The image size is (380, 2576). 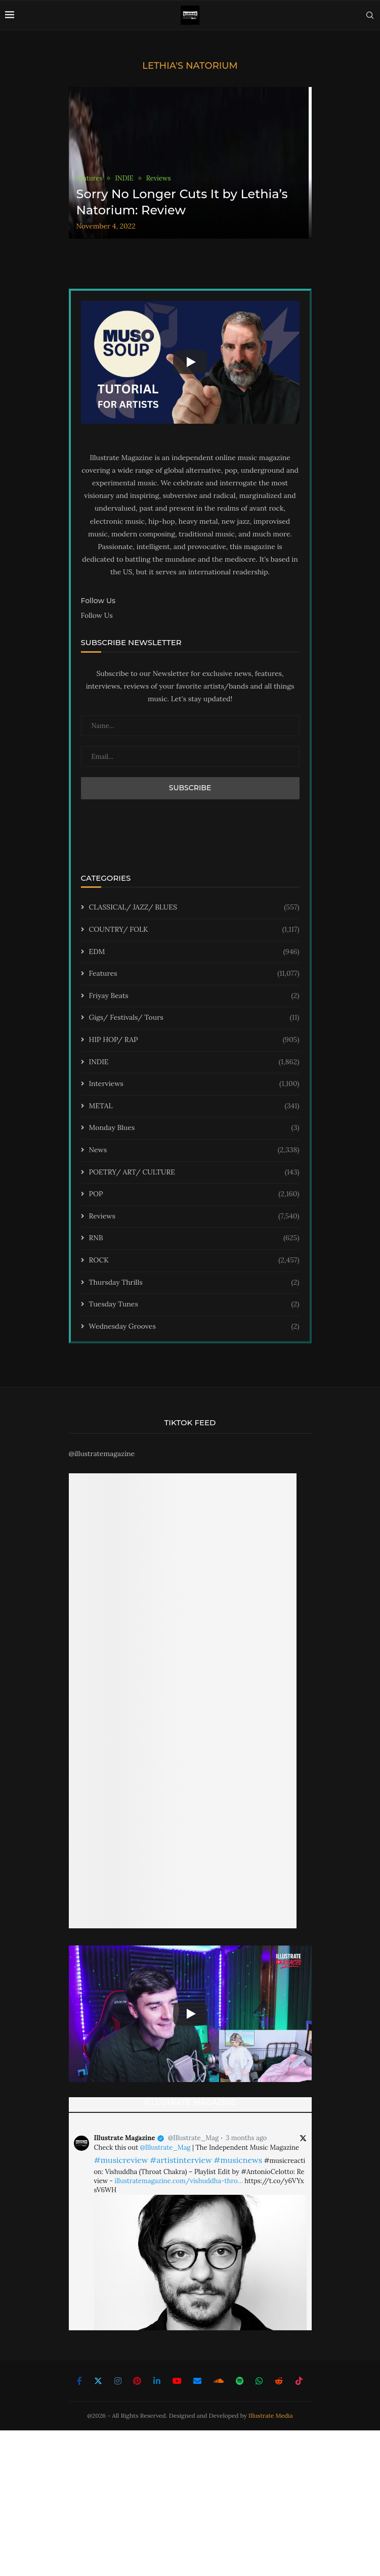 I want to click on News, so click(x=194, y=1150).